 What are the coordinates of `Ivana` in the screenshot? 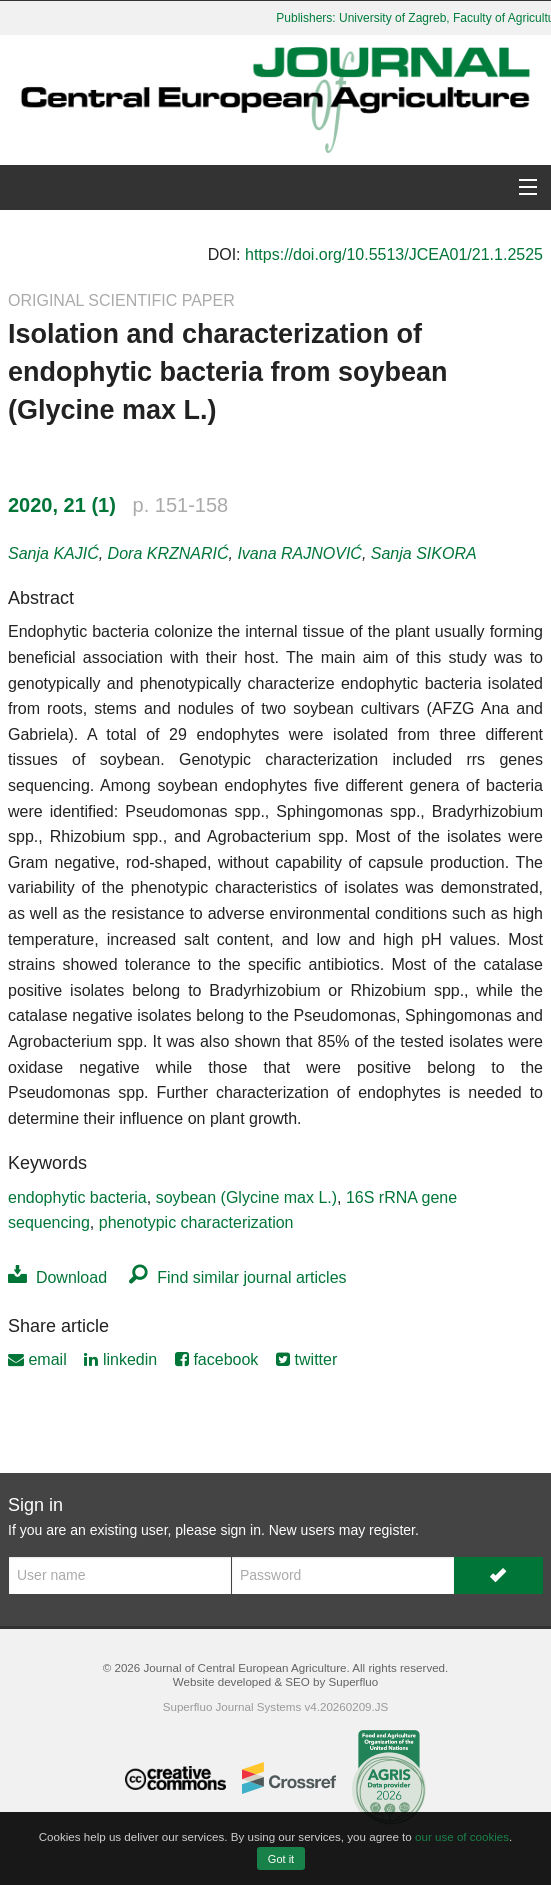 It's located at (299, 553).